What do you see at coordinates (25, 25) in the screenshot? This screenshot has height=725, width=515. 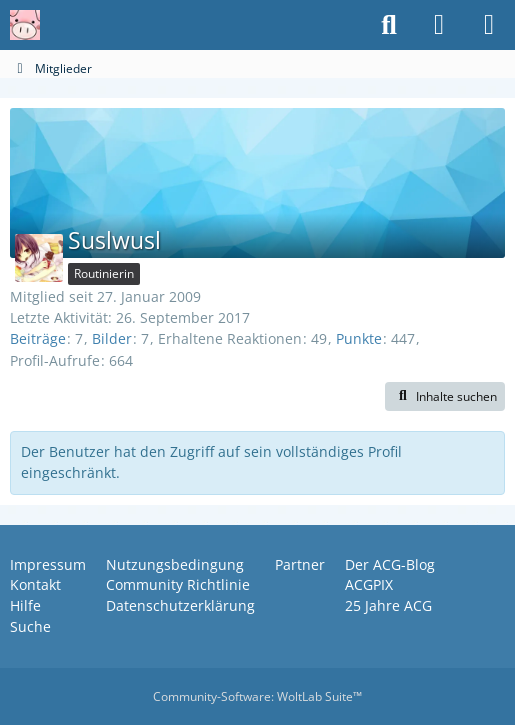 I see `[Anime Community Germany]` at bounding box center [25, 25].